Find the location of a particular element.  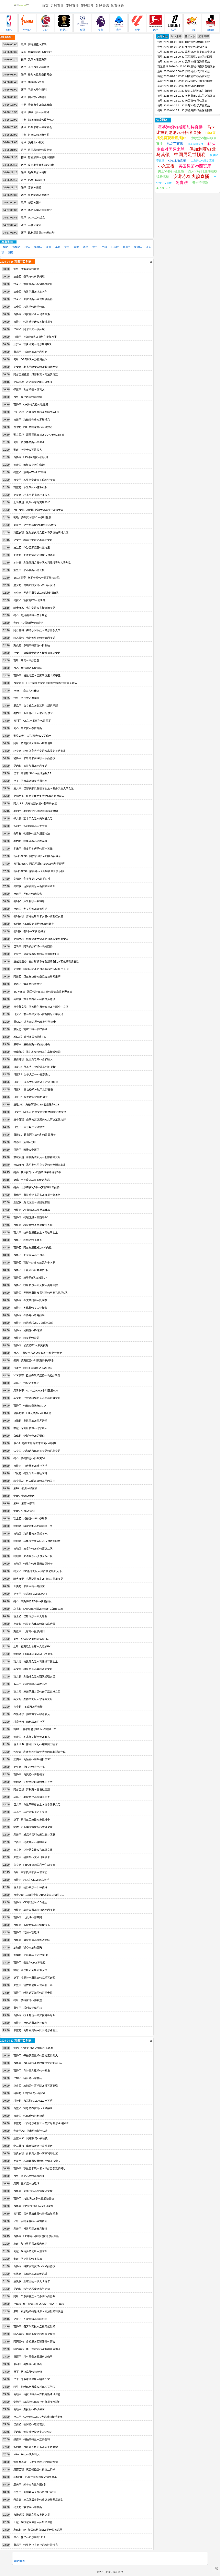

内斯兹奥纳vs比内海尔兹利亚 is located at coordinates (40, 2030).